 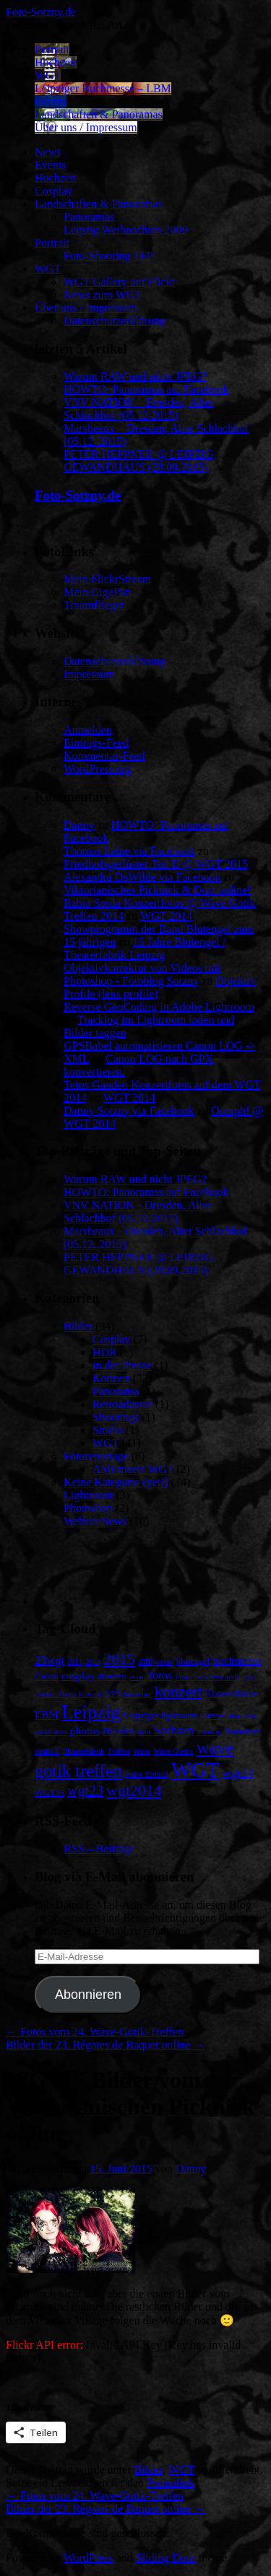 What do you see at coordinates (209, 1732) in the screenshot?
I see `samstag [samstag (2 Einträge)]` at bounding box center [209, 1732].